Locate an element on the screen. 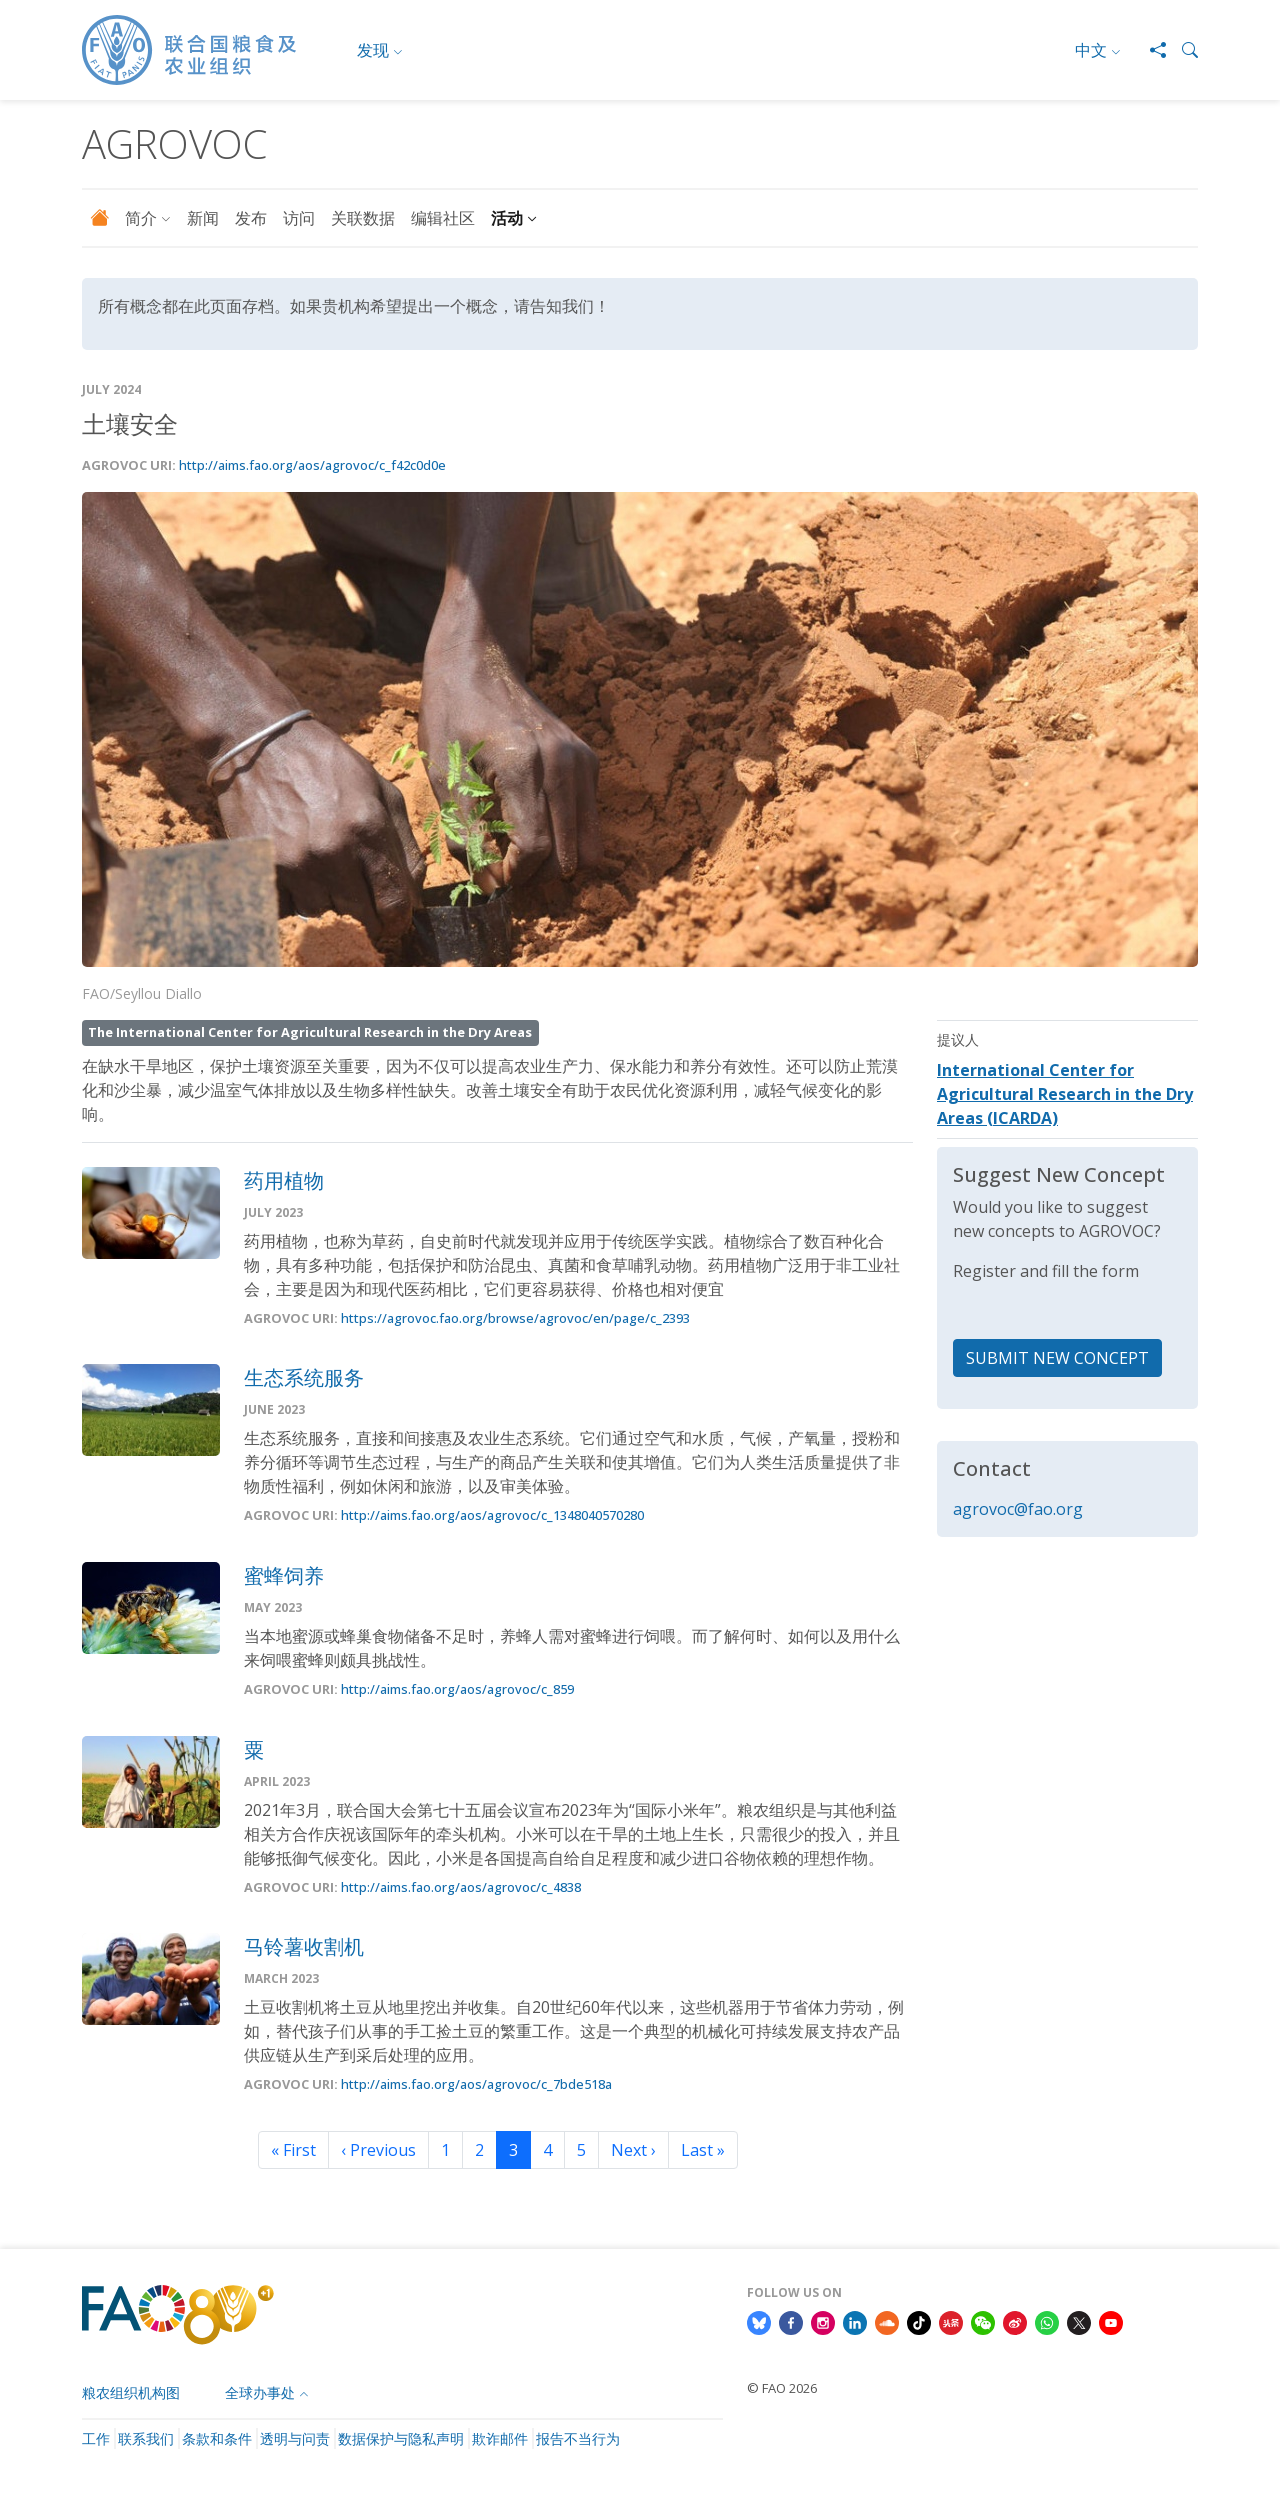  新闻 is located at coordinates (203, 218).